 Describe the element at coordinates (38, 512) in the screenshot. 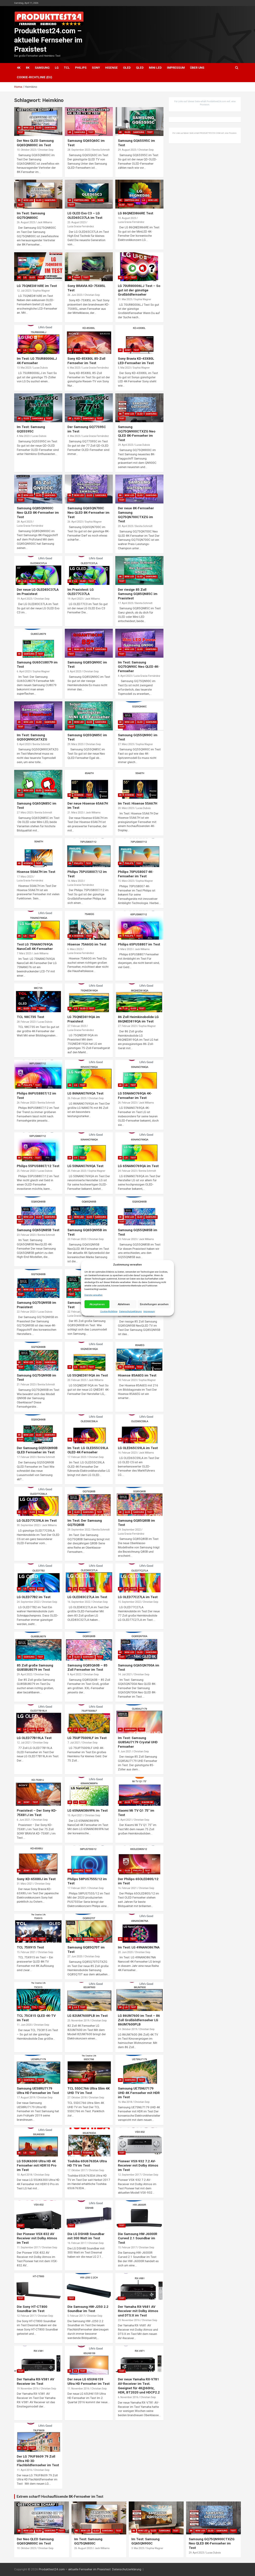

I see `Samsung GQ85QN900C Neo QLED 8K-Fernseher im Test` at that location.